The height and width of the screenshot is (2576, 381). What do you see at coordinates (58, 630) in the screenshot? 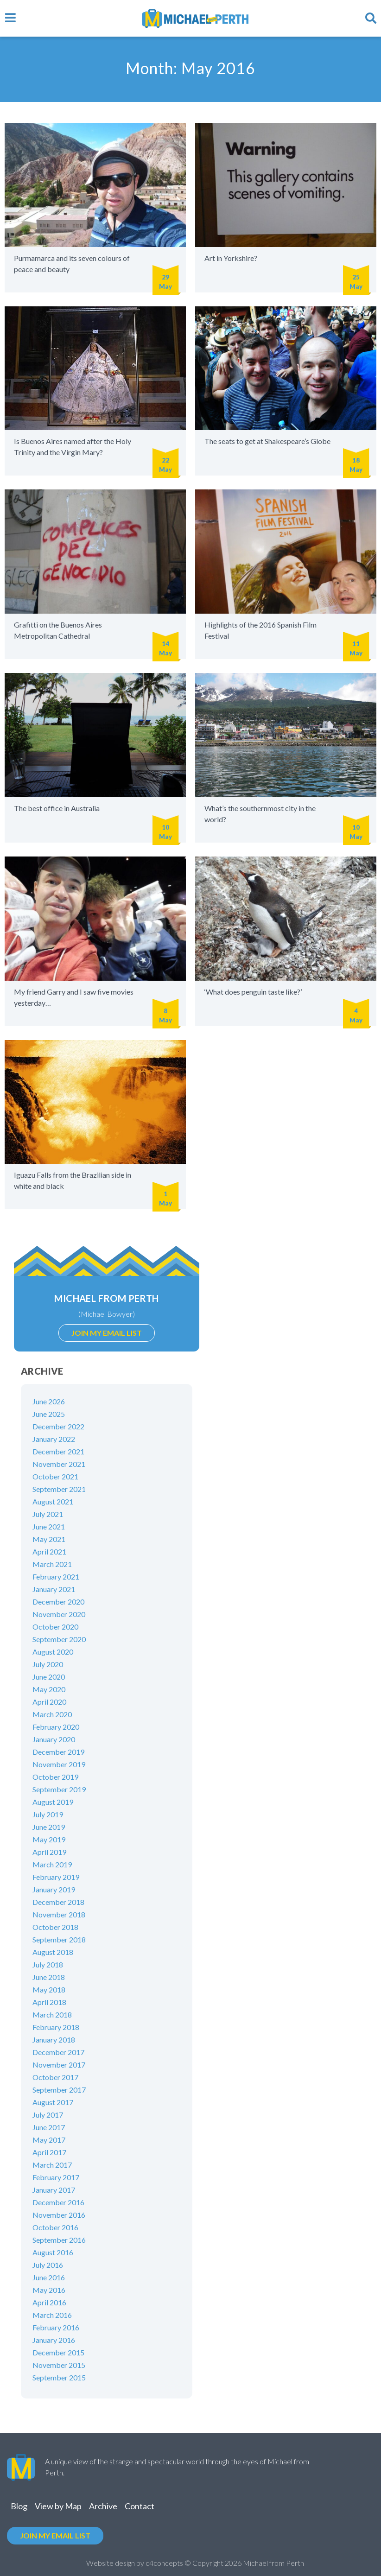
I see `Grafitti on the Buenos Aires Metropolitan Cathedral` at bounding box center [58, 630].